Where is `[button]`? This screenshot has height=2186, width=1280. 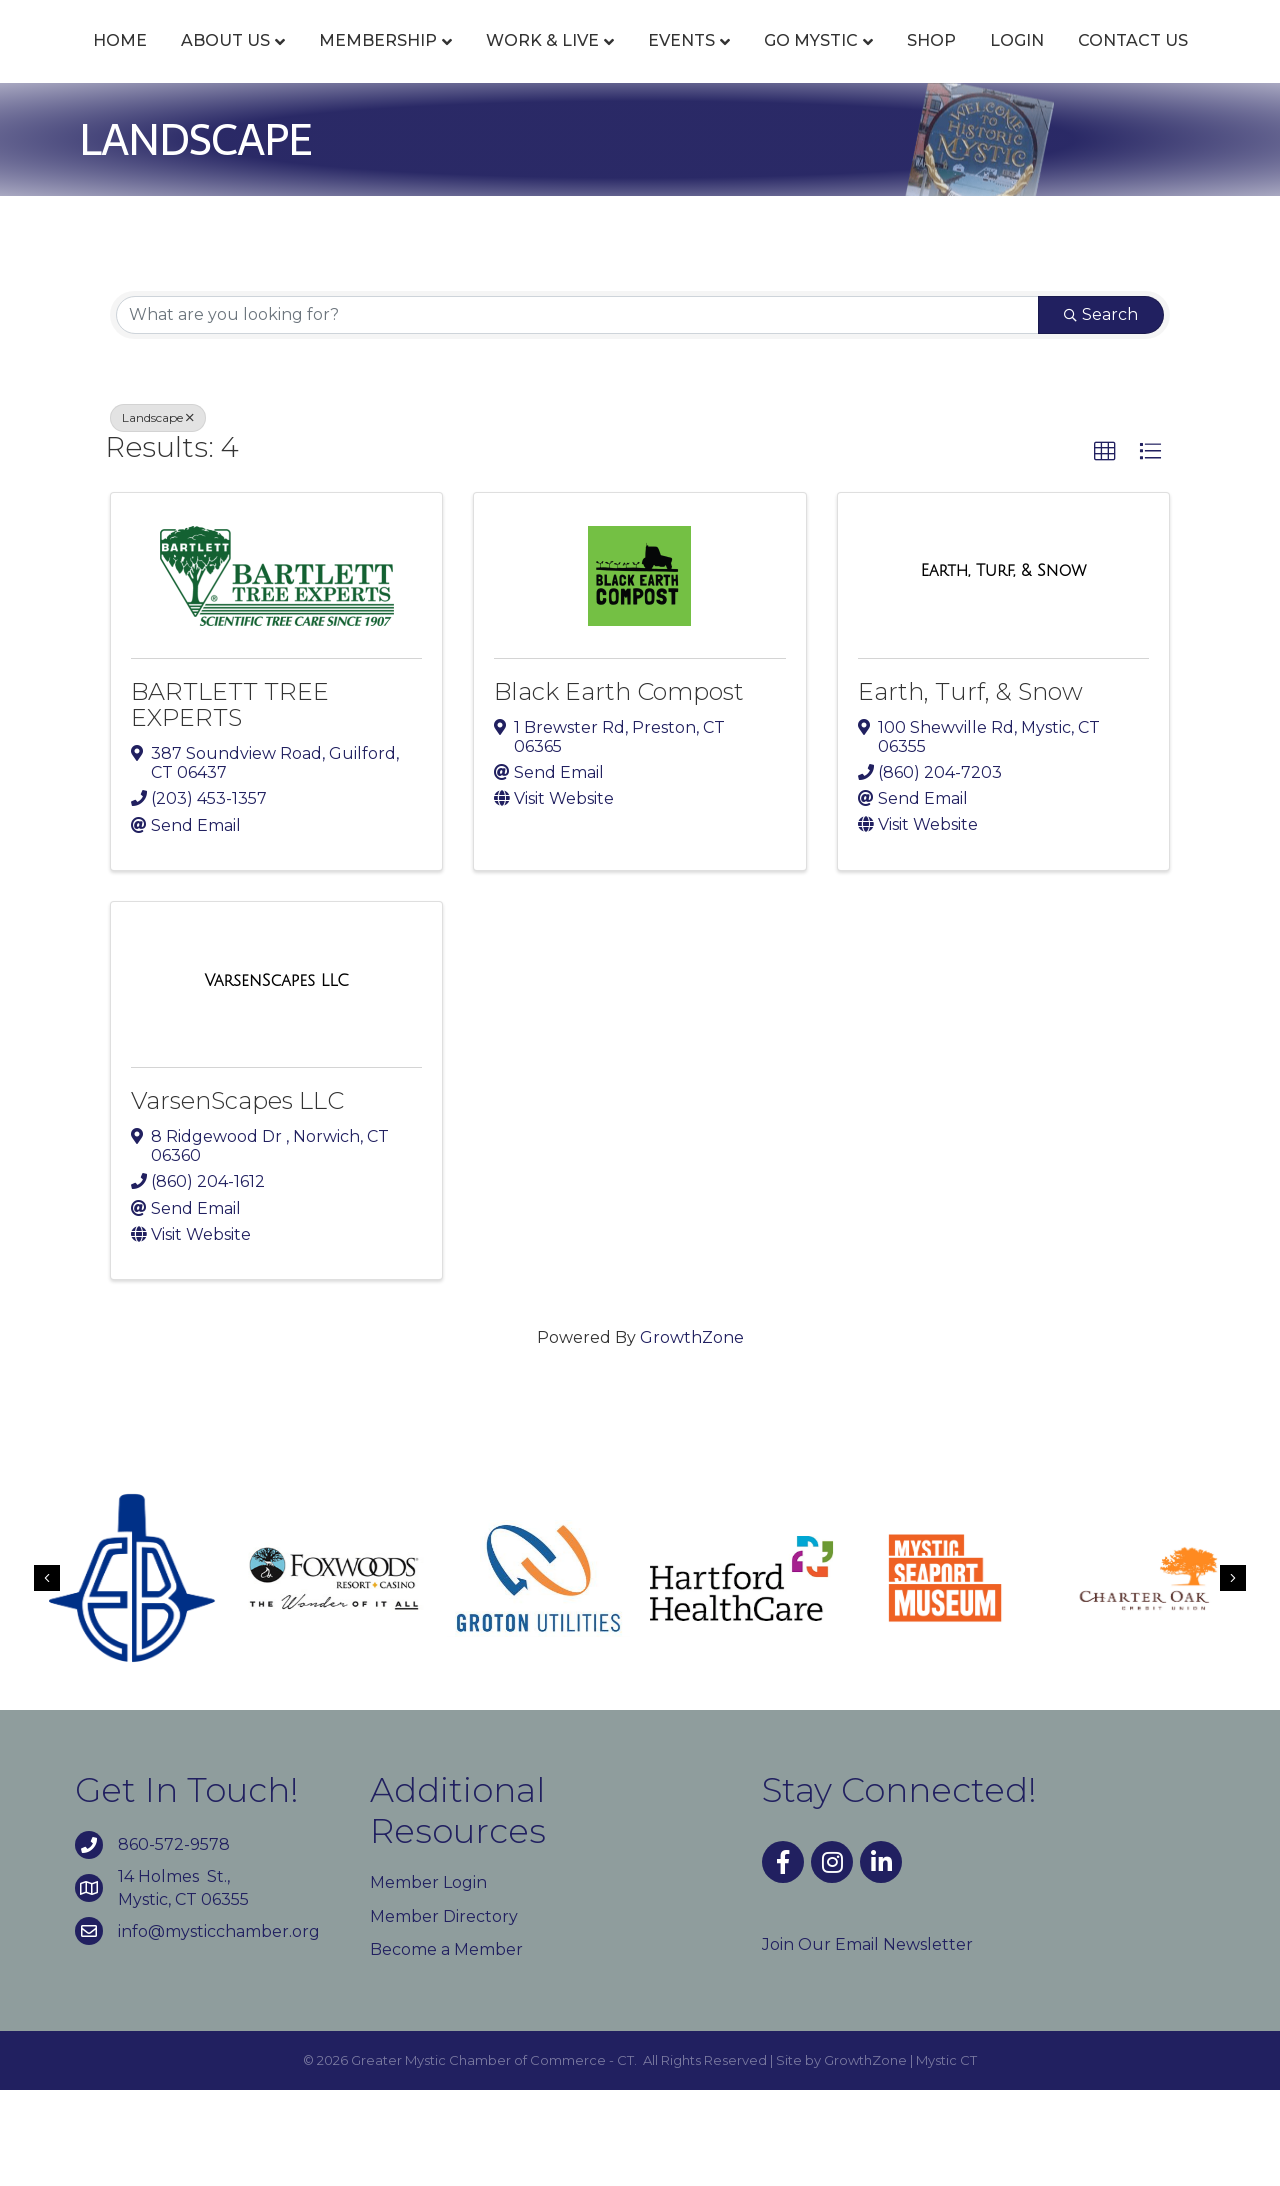
[button] is located at coordinates (1105, 548).